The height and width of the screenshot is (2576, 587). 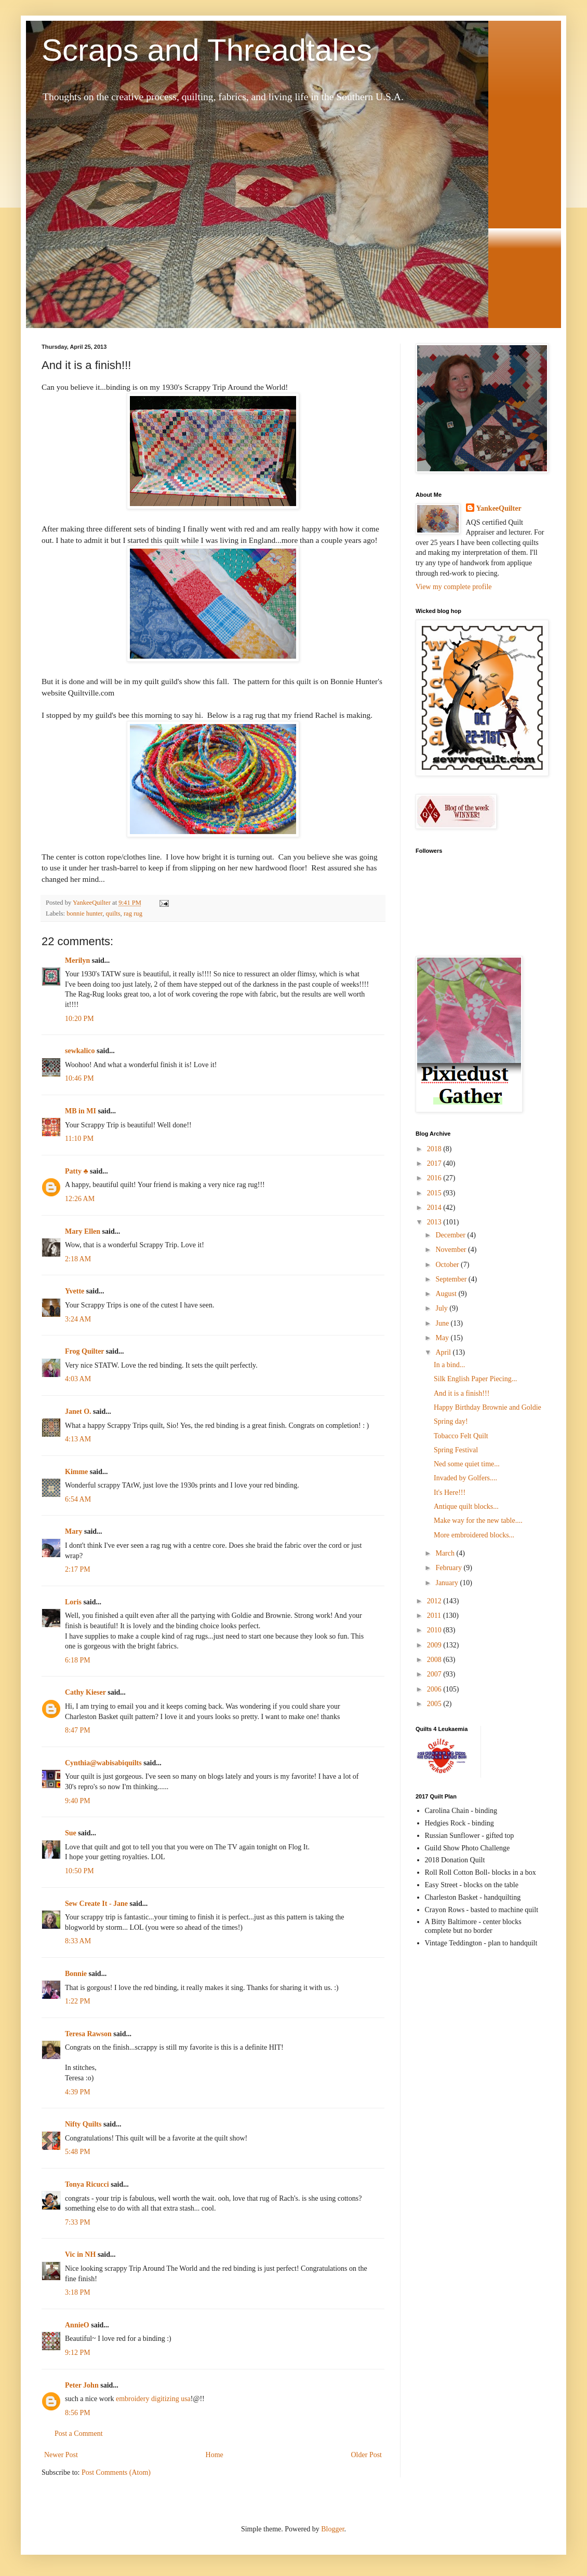 What do you see at coordinates (133, 913) in the screenshot?
I see `rag rug` at bounding box center [133, 913].